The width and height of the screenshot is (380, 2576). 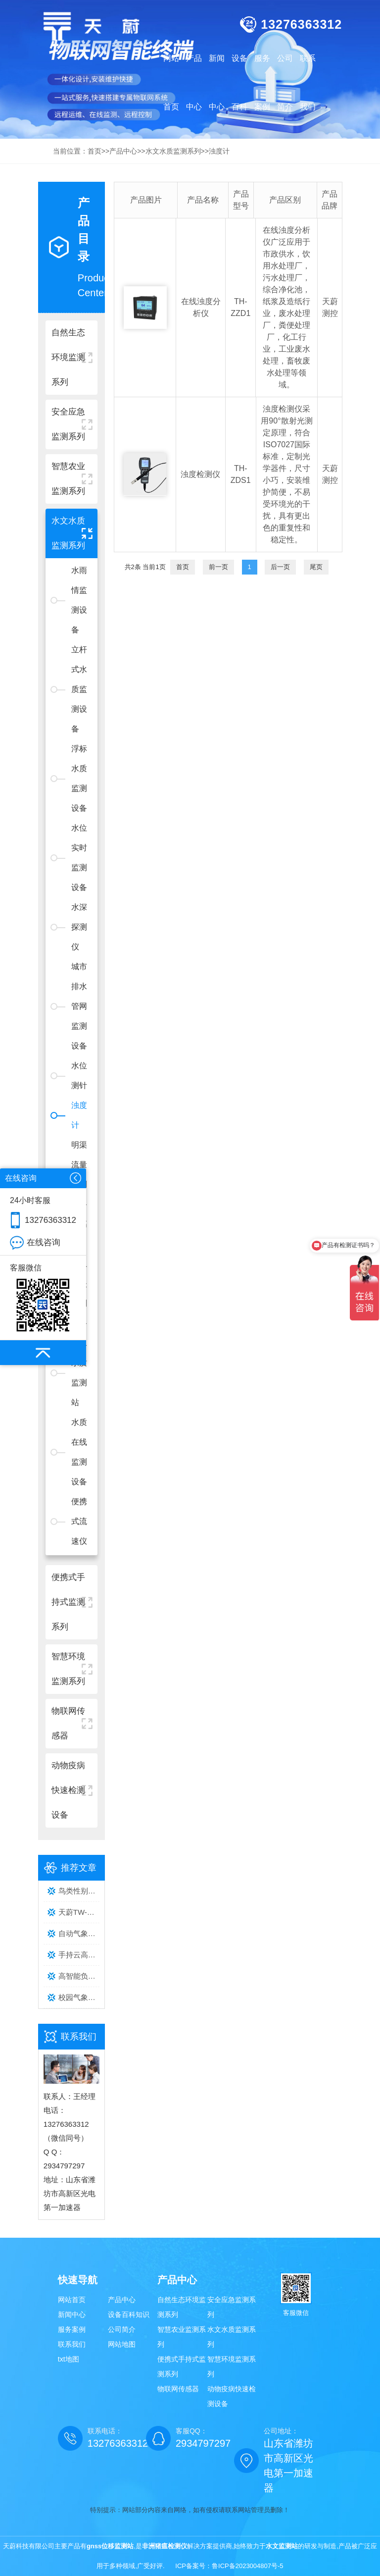 I want to click on 设备百科知识, so click(x=128, y=2314).